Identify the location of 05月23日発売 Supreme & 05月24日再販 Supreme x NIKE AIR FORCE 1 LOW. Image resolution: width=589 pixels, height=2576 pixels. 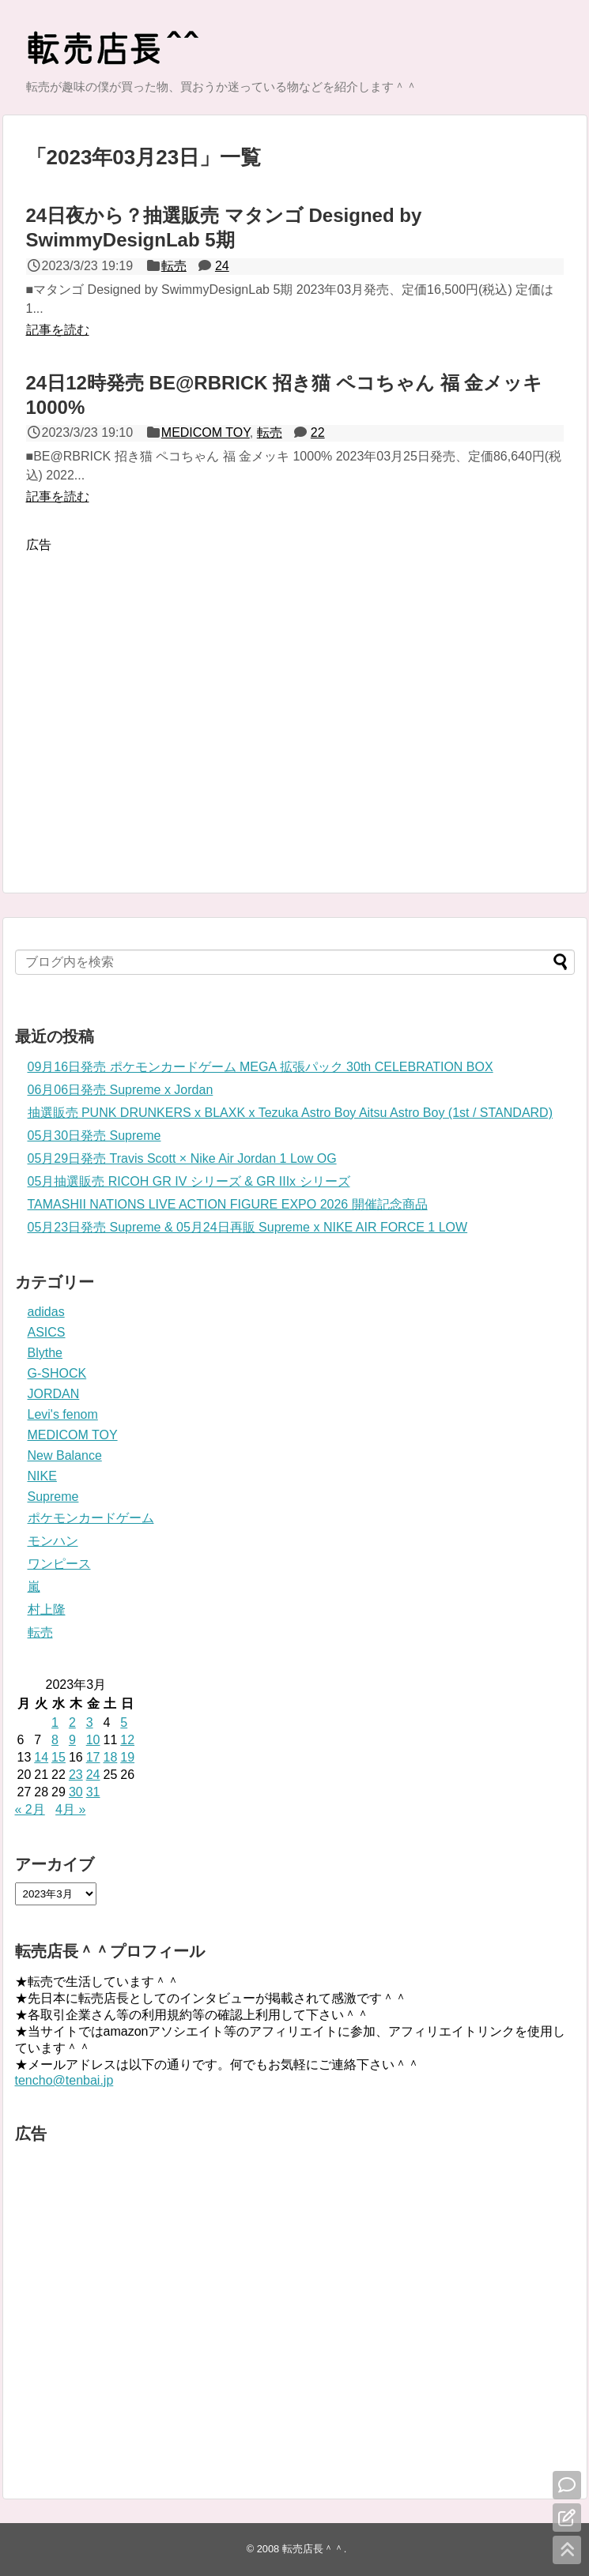
(248, 1227).